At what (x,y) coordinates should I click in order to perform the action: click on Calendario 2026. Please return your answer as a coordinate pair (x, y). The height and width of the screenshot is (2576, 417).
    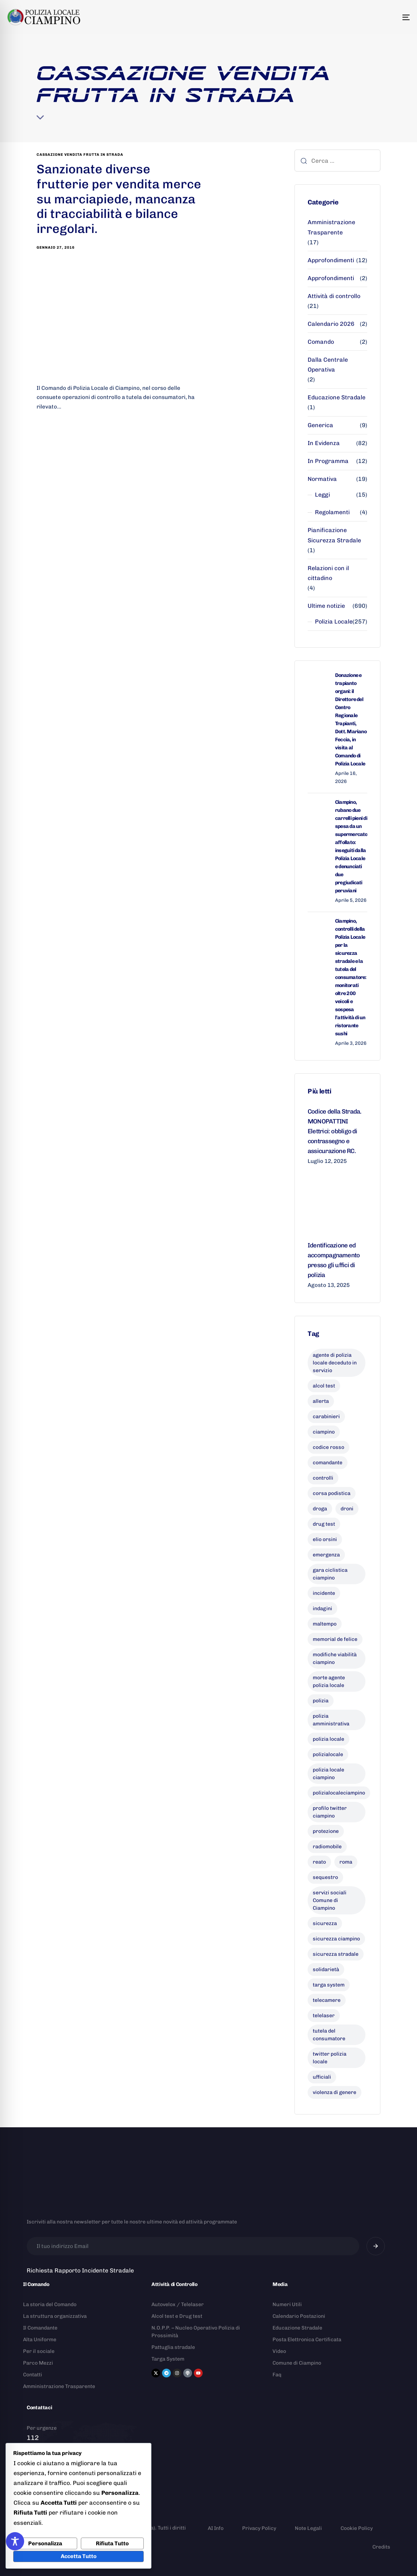
    Looking at the image, I should click on (331, 323).